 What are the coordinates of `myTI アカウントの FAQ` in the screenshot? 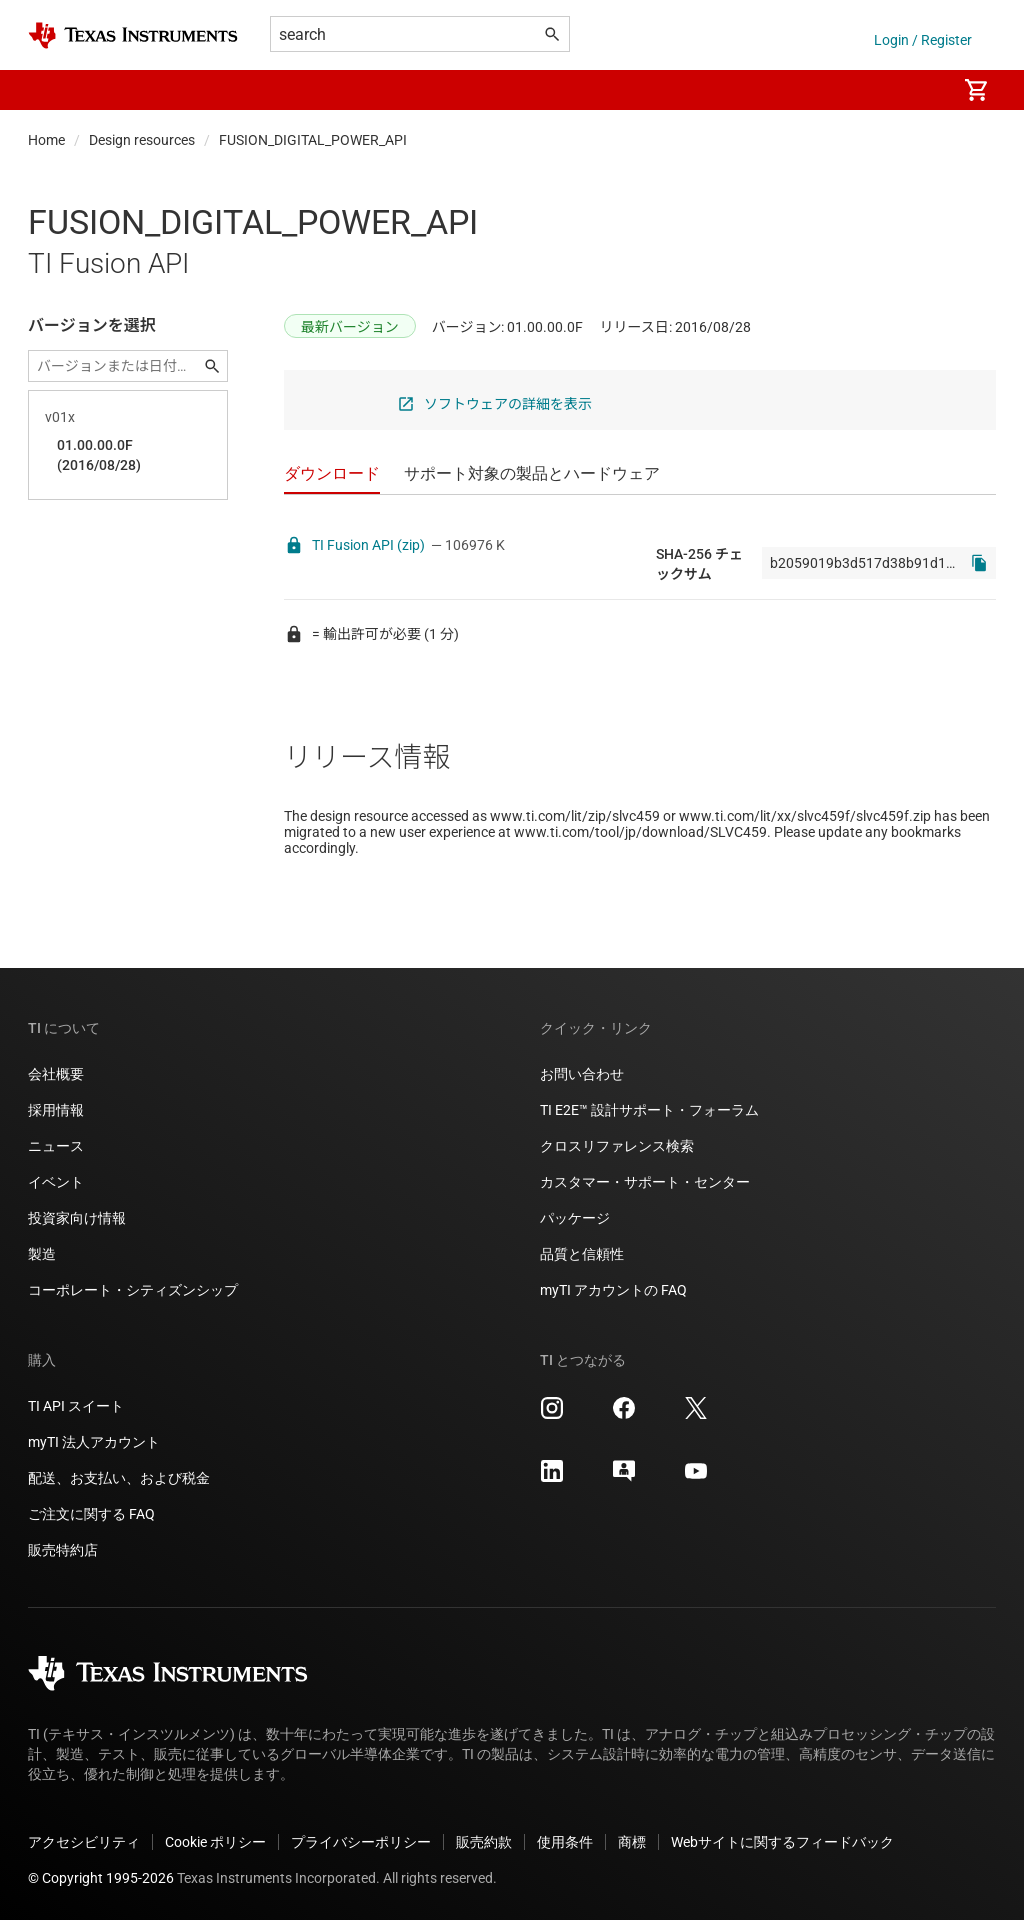 It's located at (613, 1290).